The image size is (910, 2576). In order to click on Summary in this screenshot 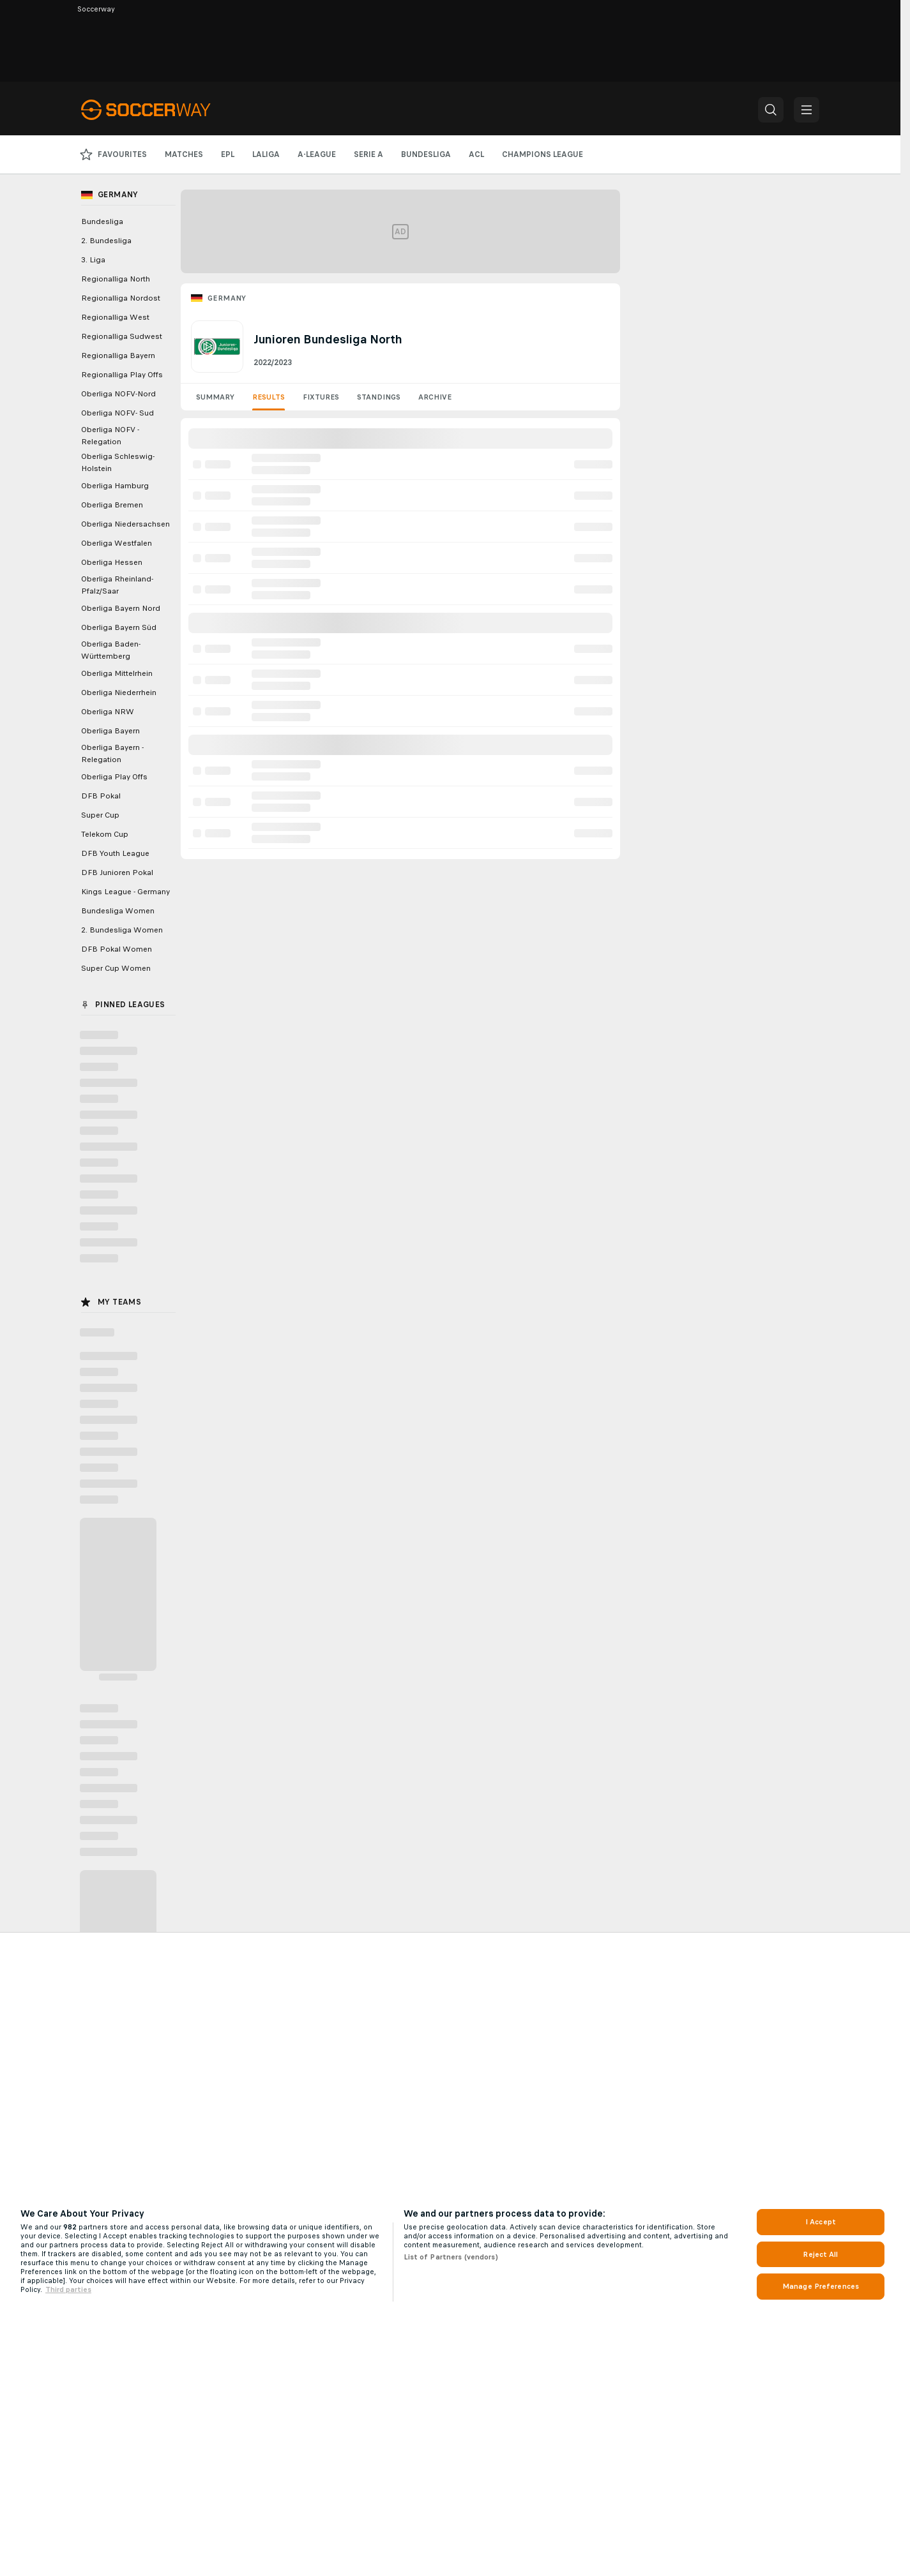, I will do `click(215, 397)`.